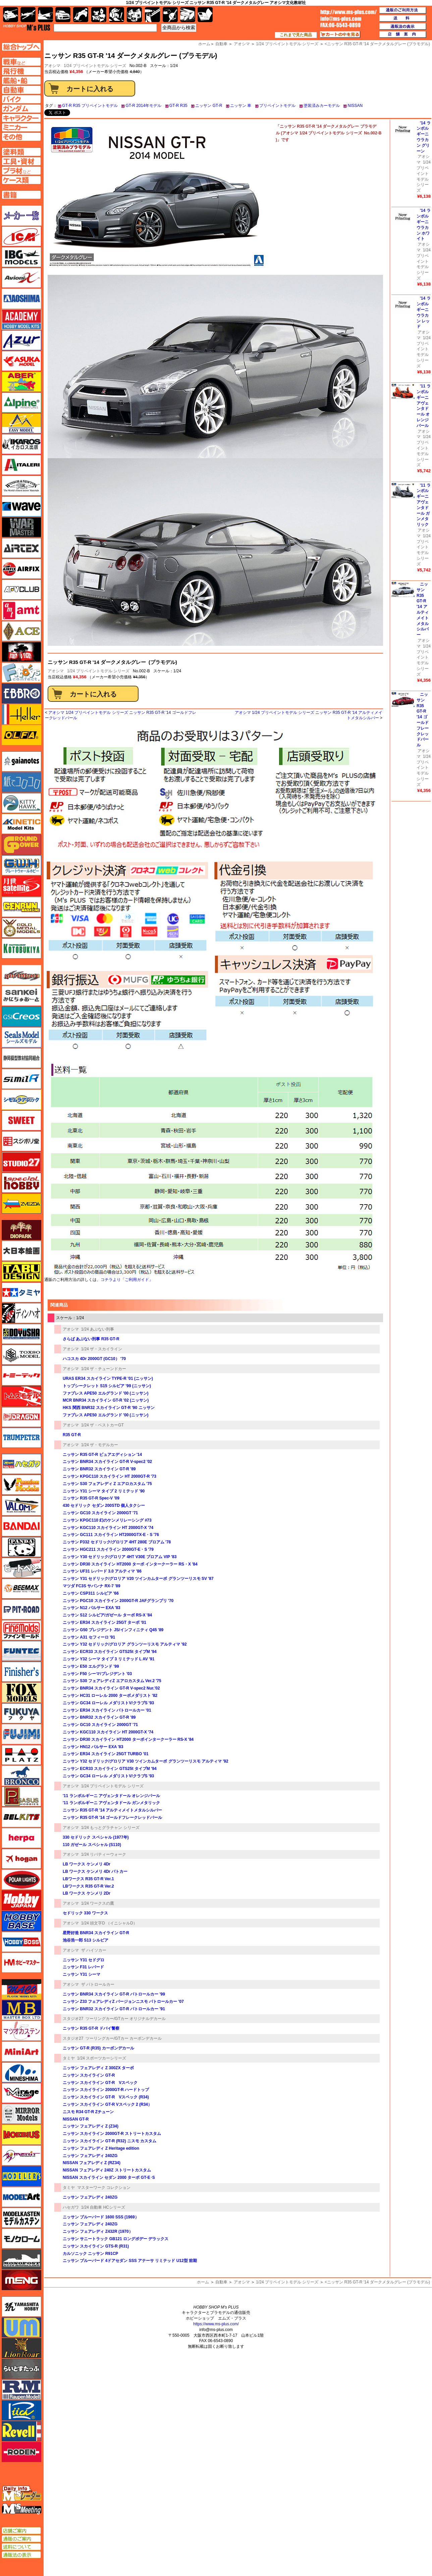 The width and height of the screenshot is (432, 2576). I want to click on スジボリ堂, so click(21, 1141).